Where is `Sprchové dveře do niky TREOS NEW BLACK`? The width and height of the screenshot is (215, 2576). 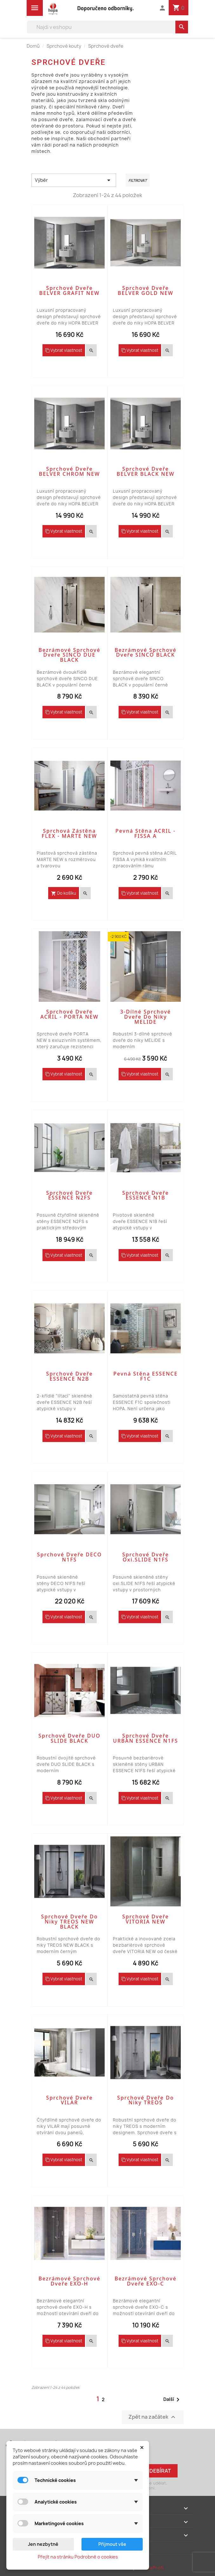 Sprchové dveře do niky TREOS NEW BLACK is located at coordinates (69, 1921).